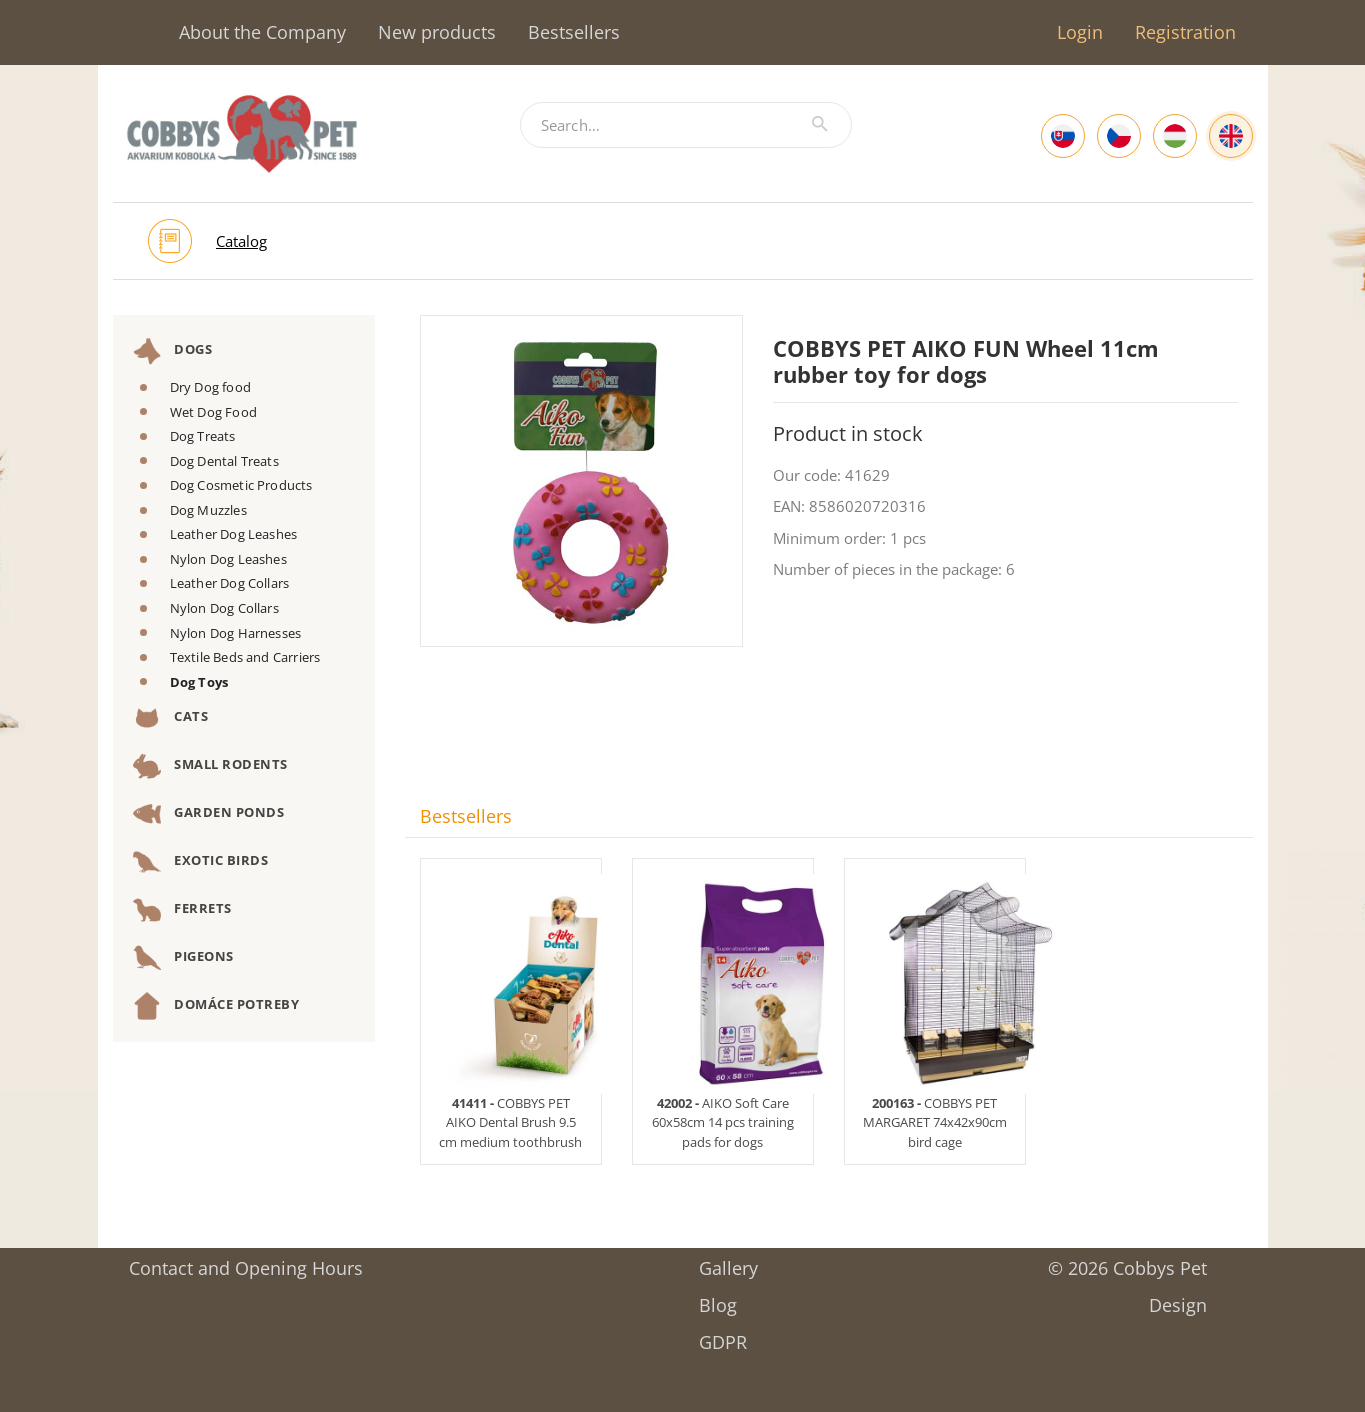  I want to click on Small Rodents, so click(210, 766).